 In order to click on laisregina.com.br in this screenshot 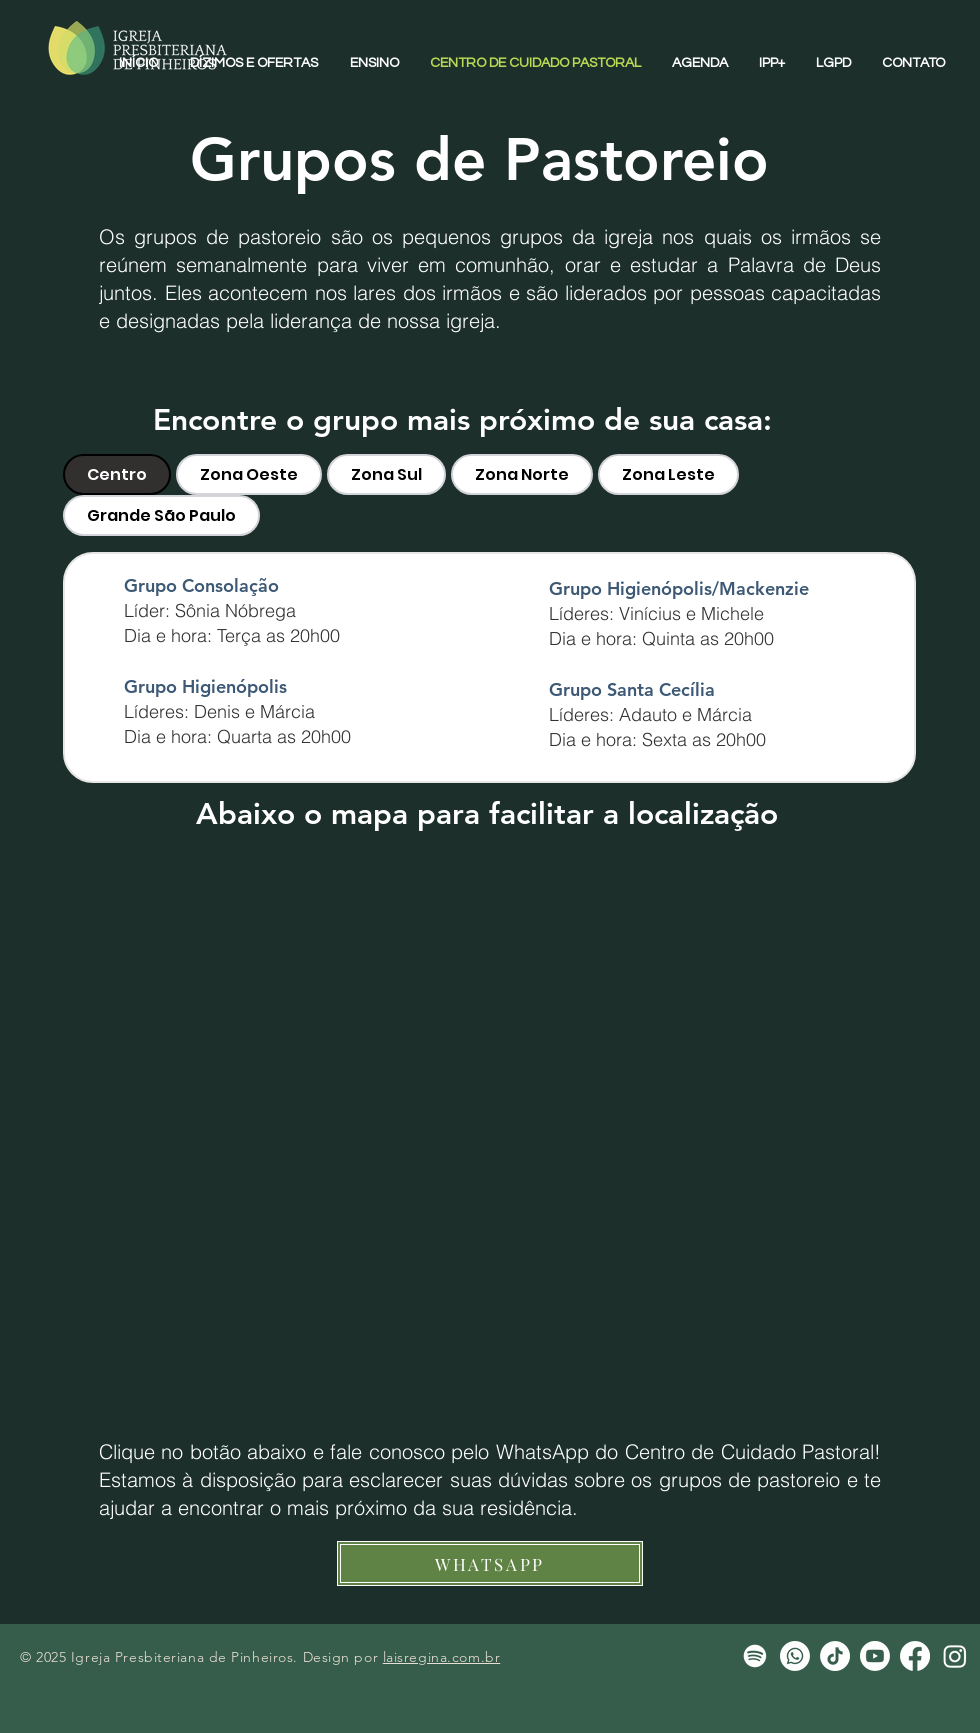, I will do `click(442, 1657)`.